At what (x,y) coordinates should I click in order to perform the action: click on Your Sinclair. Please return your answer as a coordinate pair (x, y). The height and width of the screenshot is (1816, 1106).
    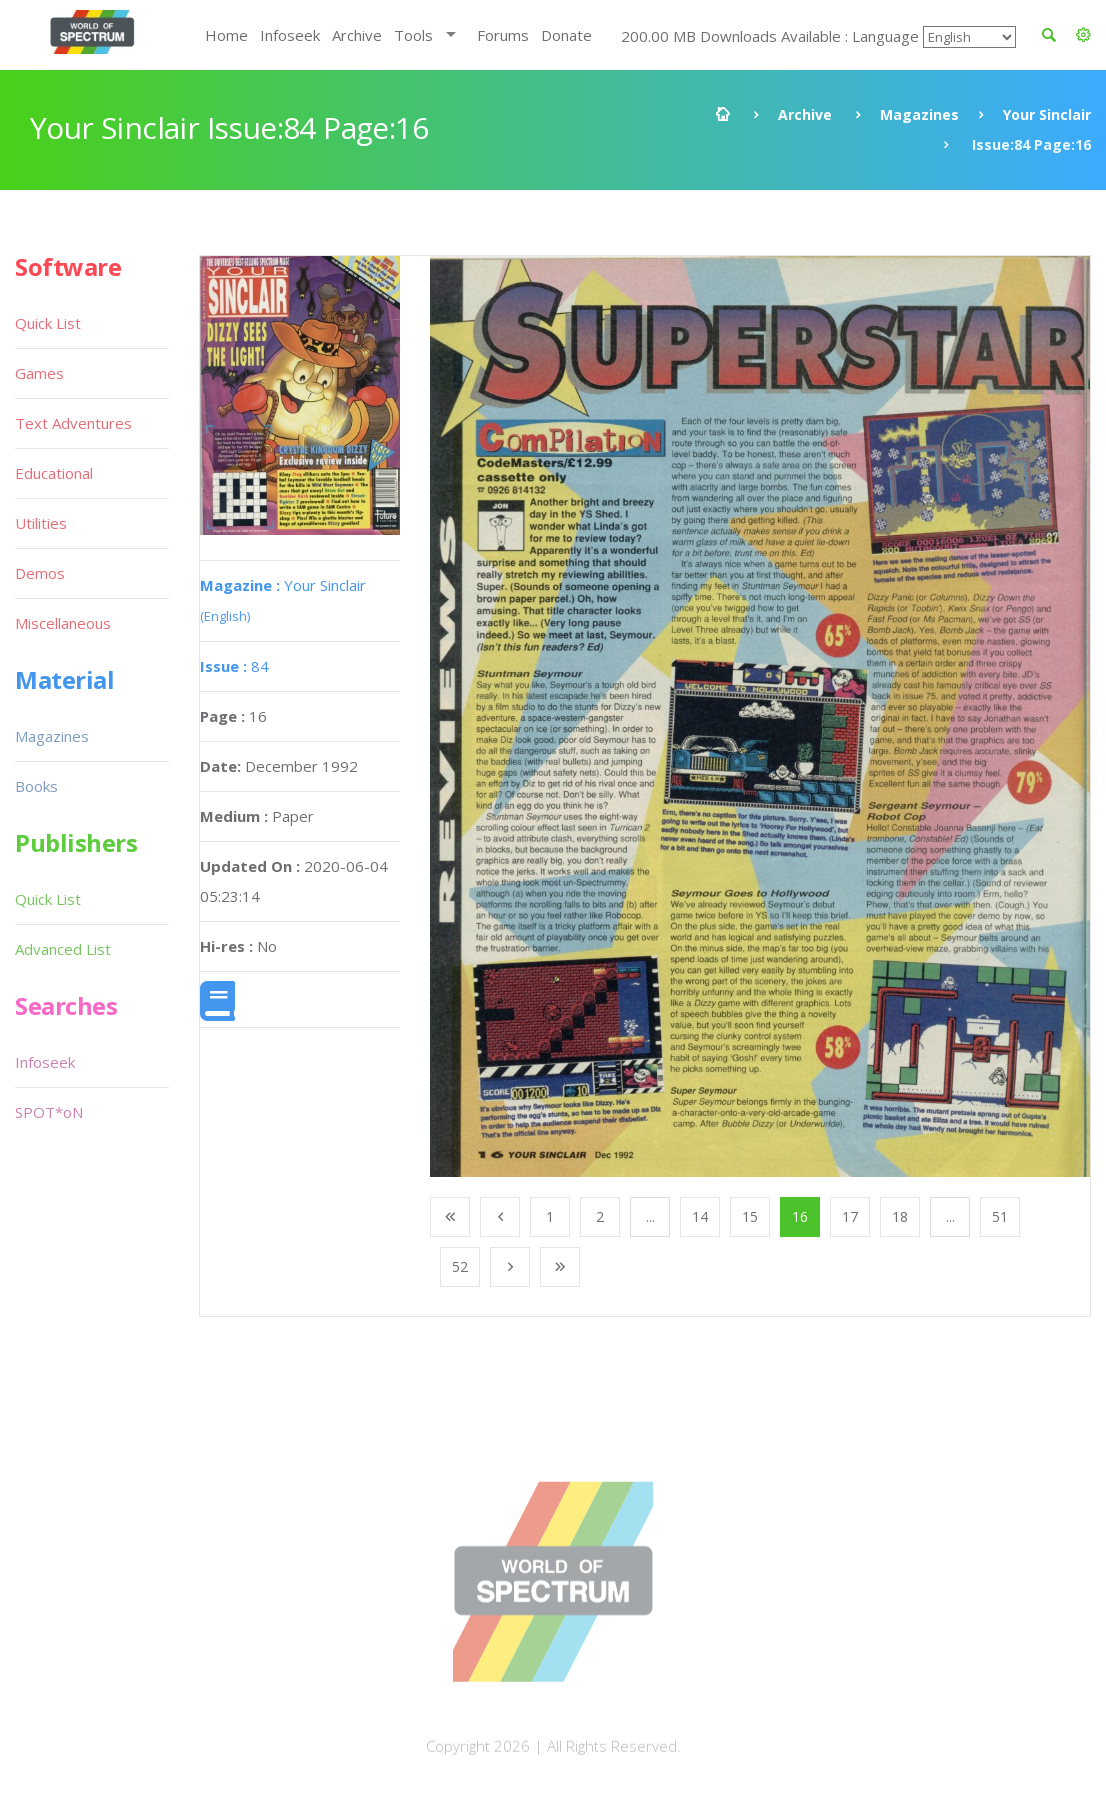
    Looking at the image, I should click on (1047, 114).